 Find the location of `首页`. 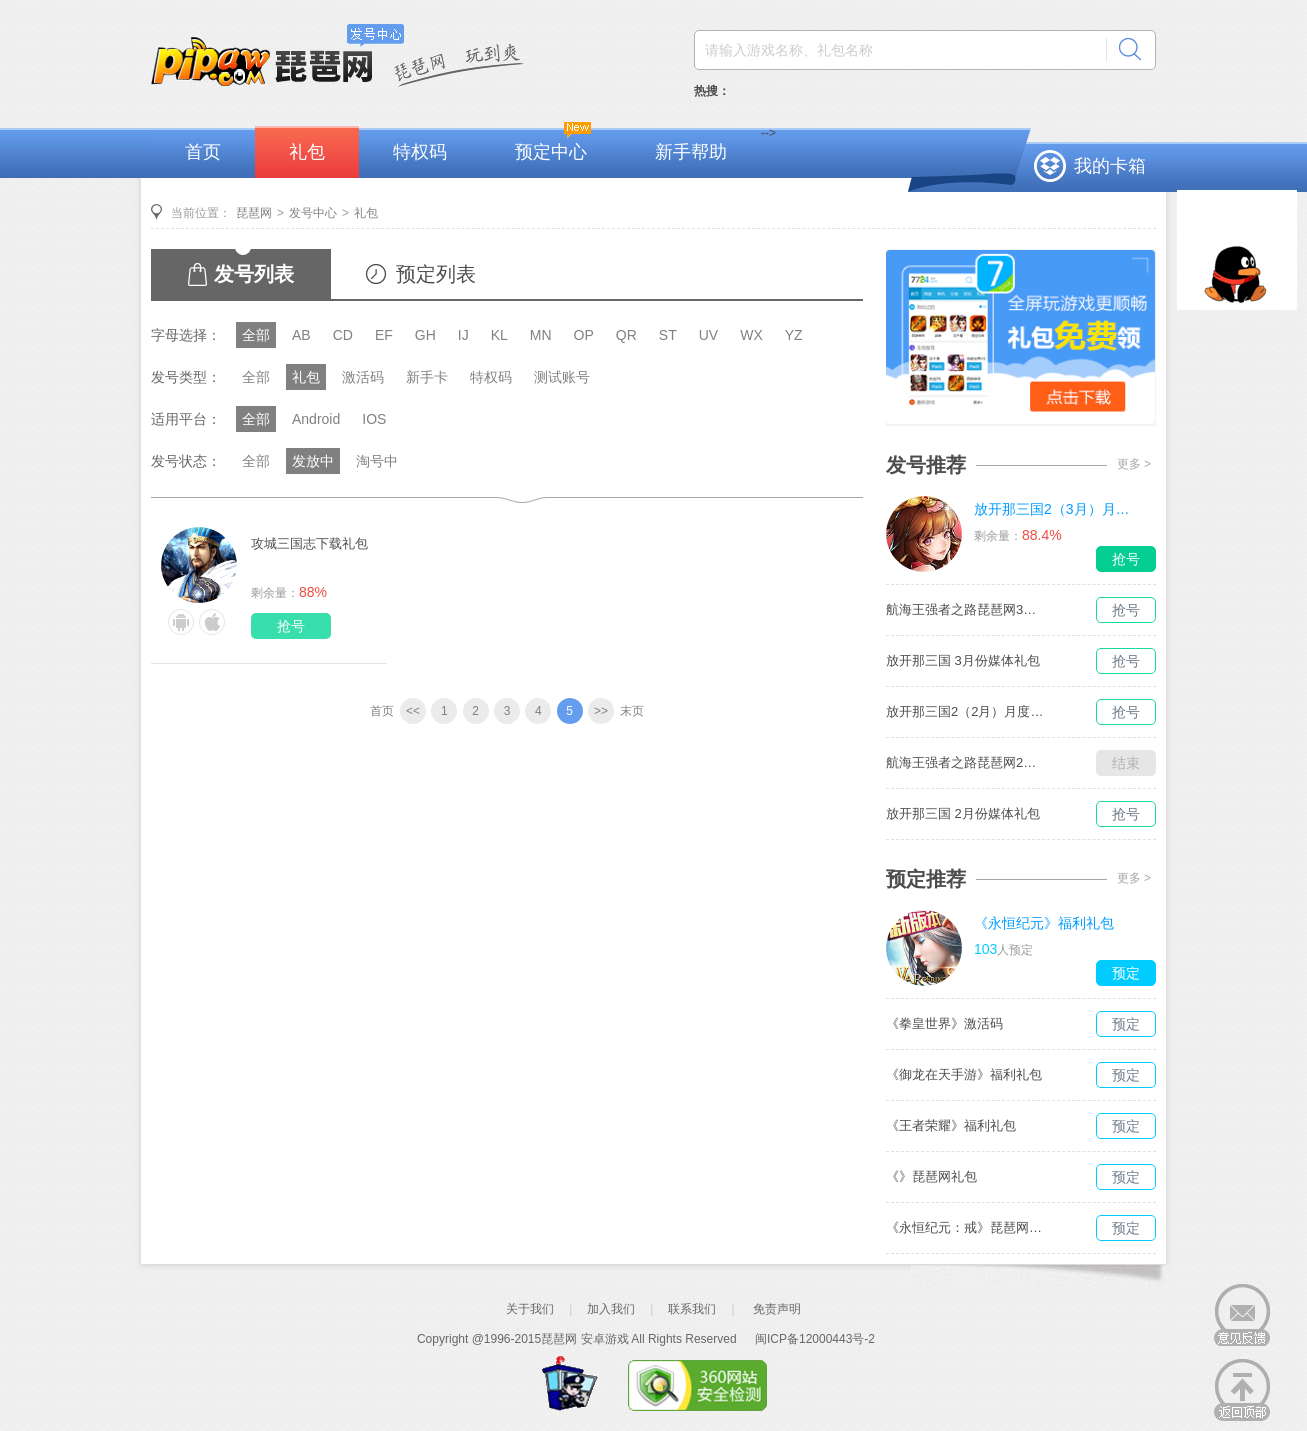

首页 is located at coordinates (203, 152).